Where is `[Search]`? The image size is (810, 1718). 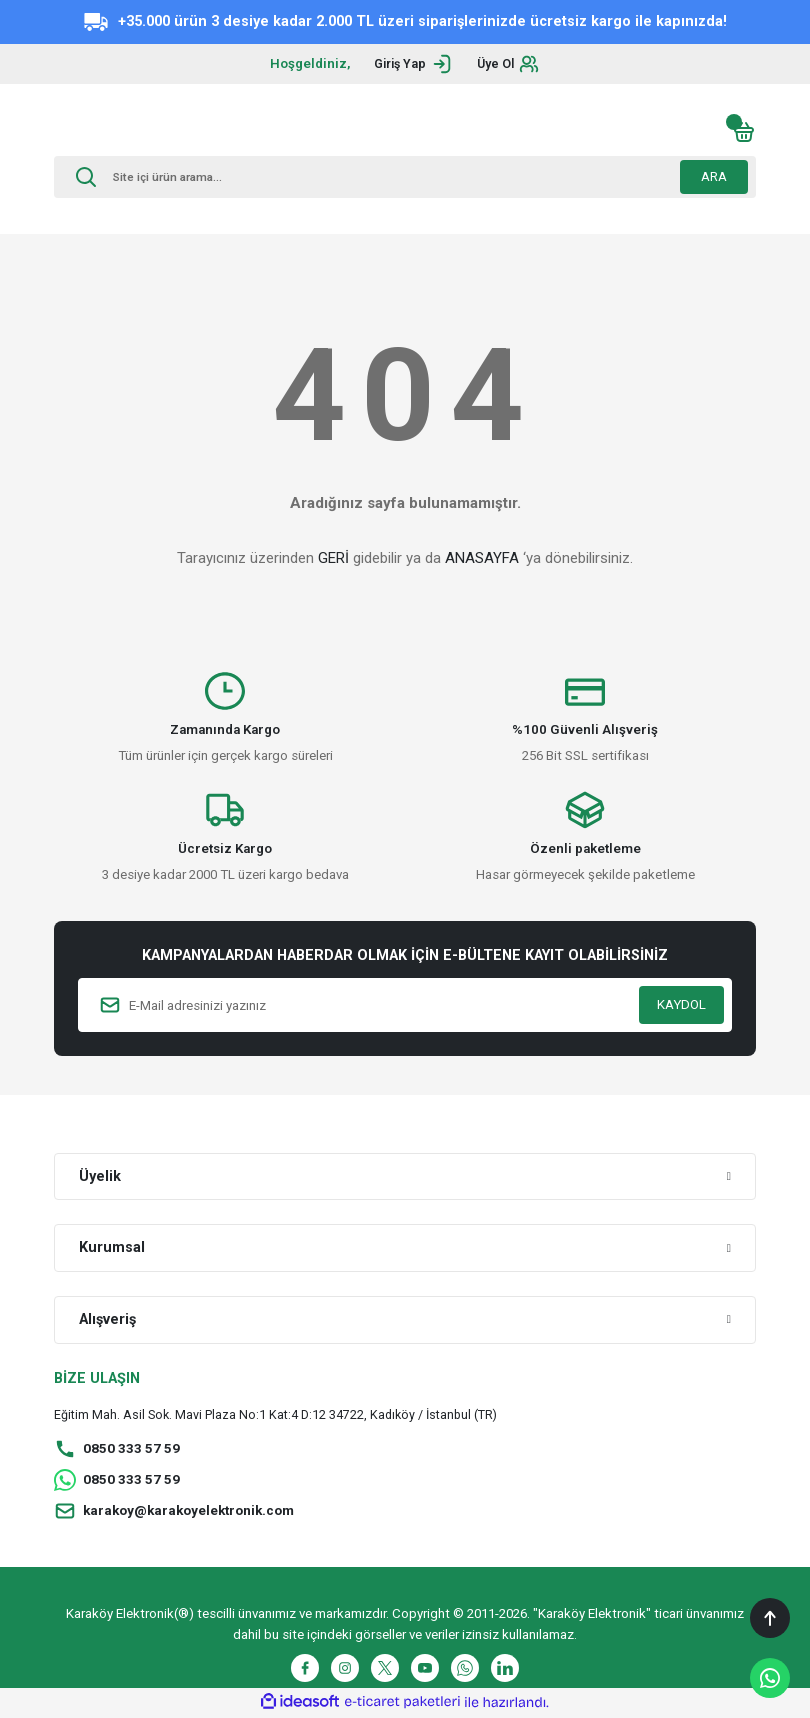 [Search] is located at coordinates (405, 177).